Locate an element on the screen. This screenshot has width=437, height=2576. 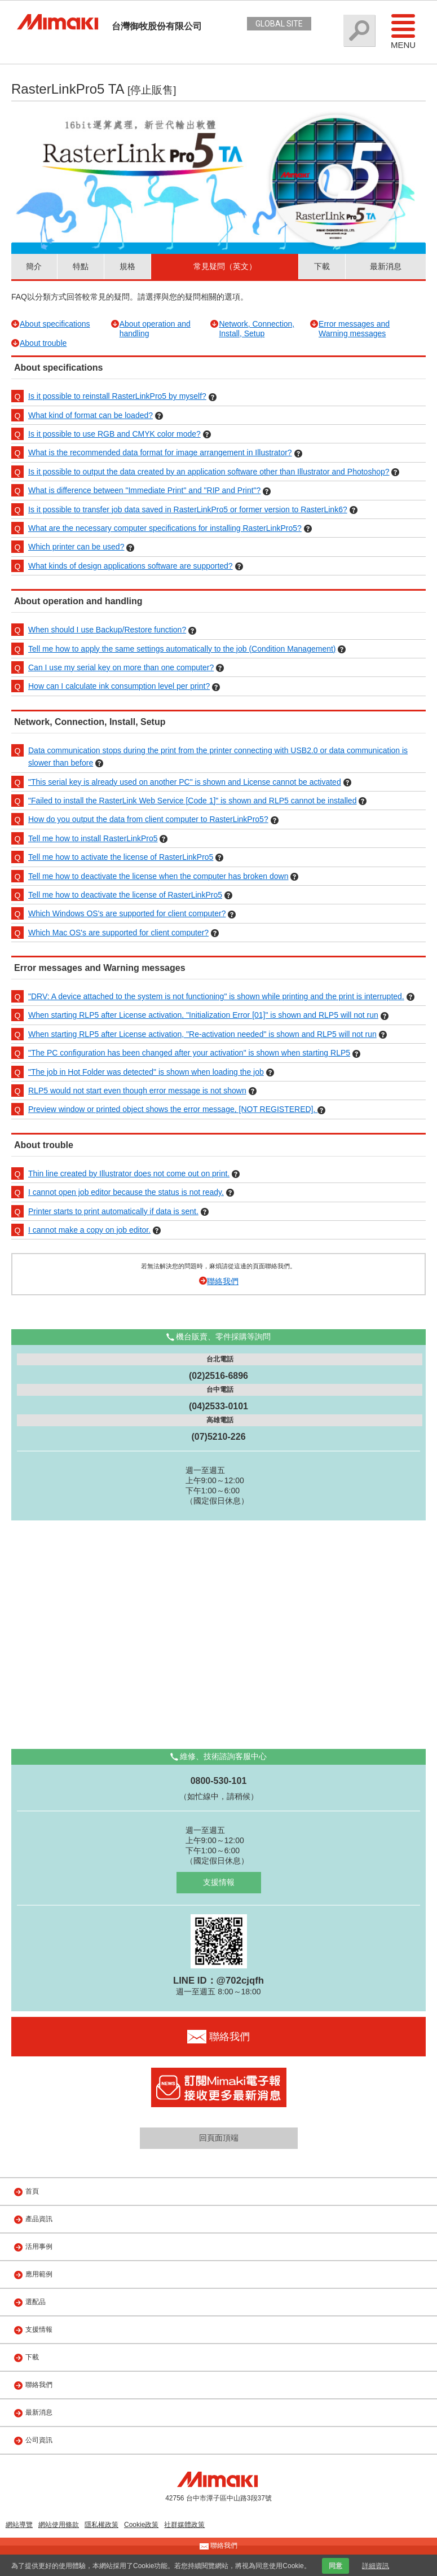
簡介 is located at coordinates (34, 266).